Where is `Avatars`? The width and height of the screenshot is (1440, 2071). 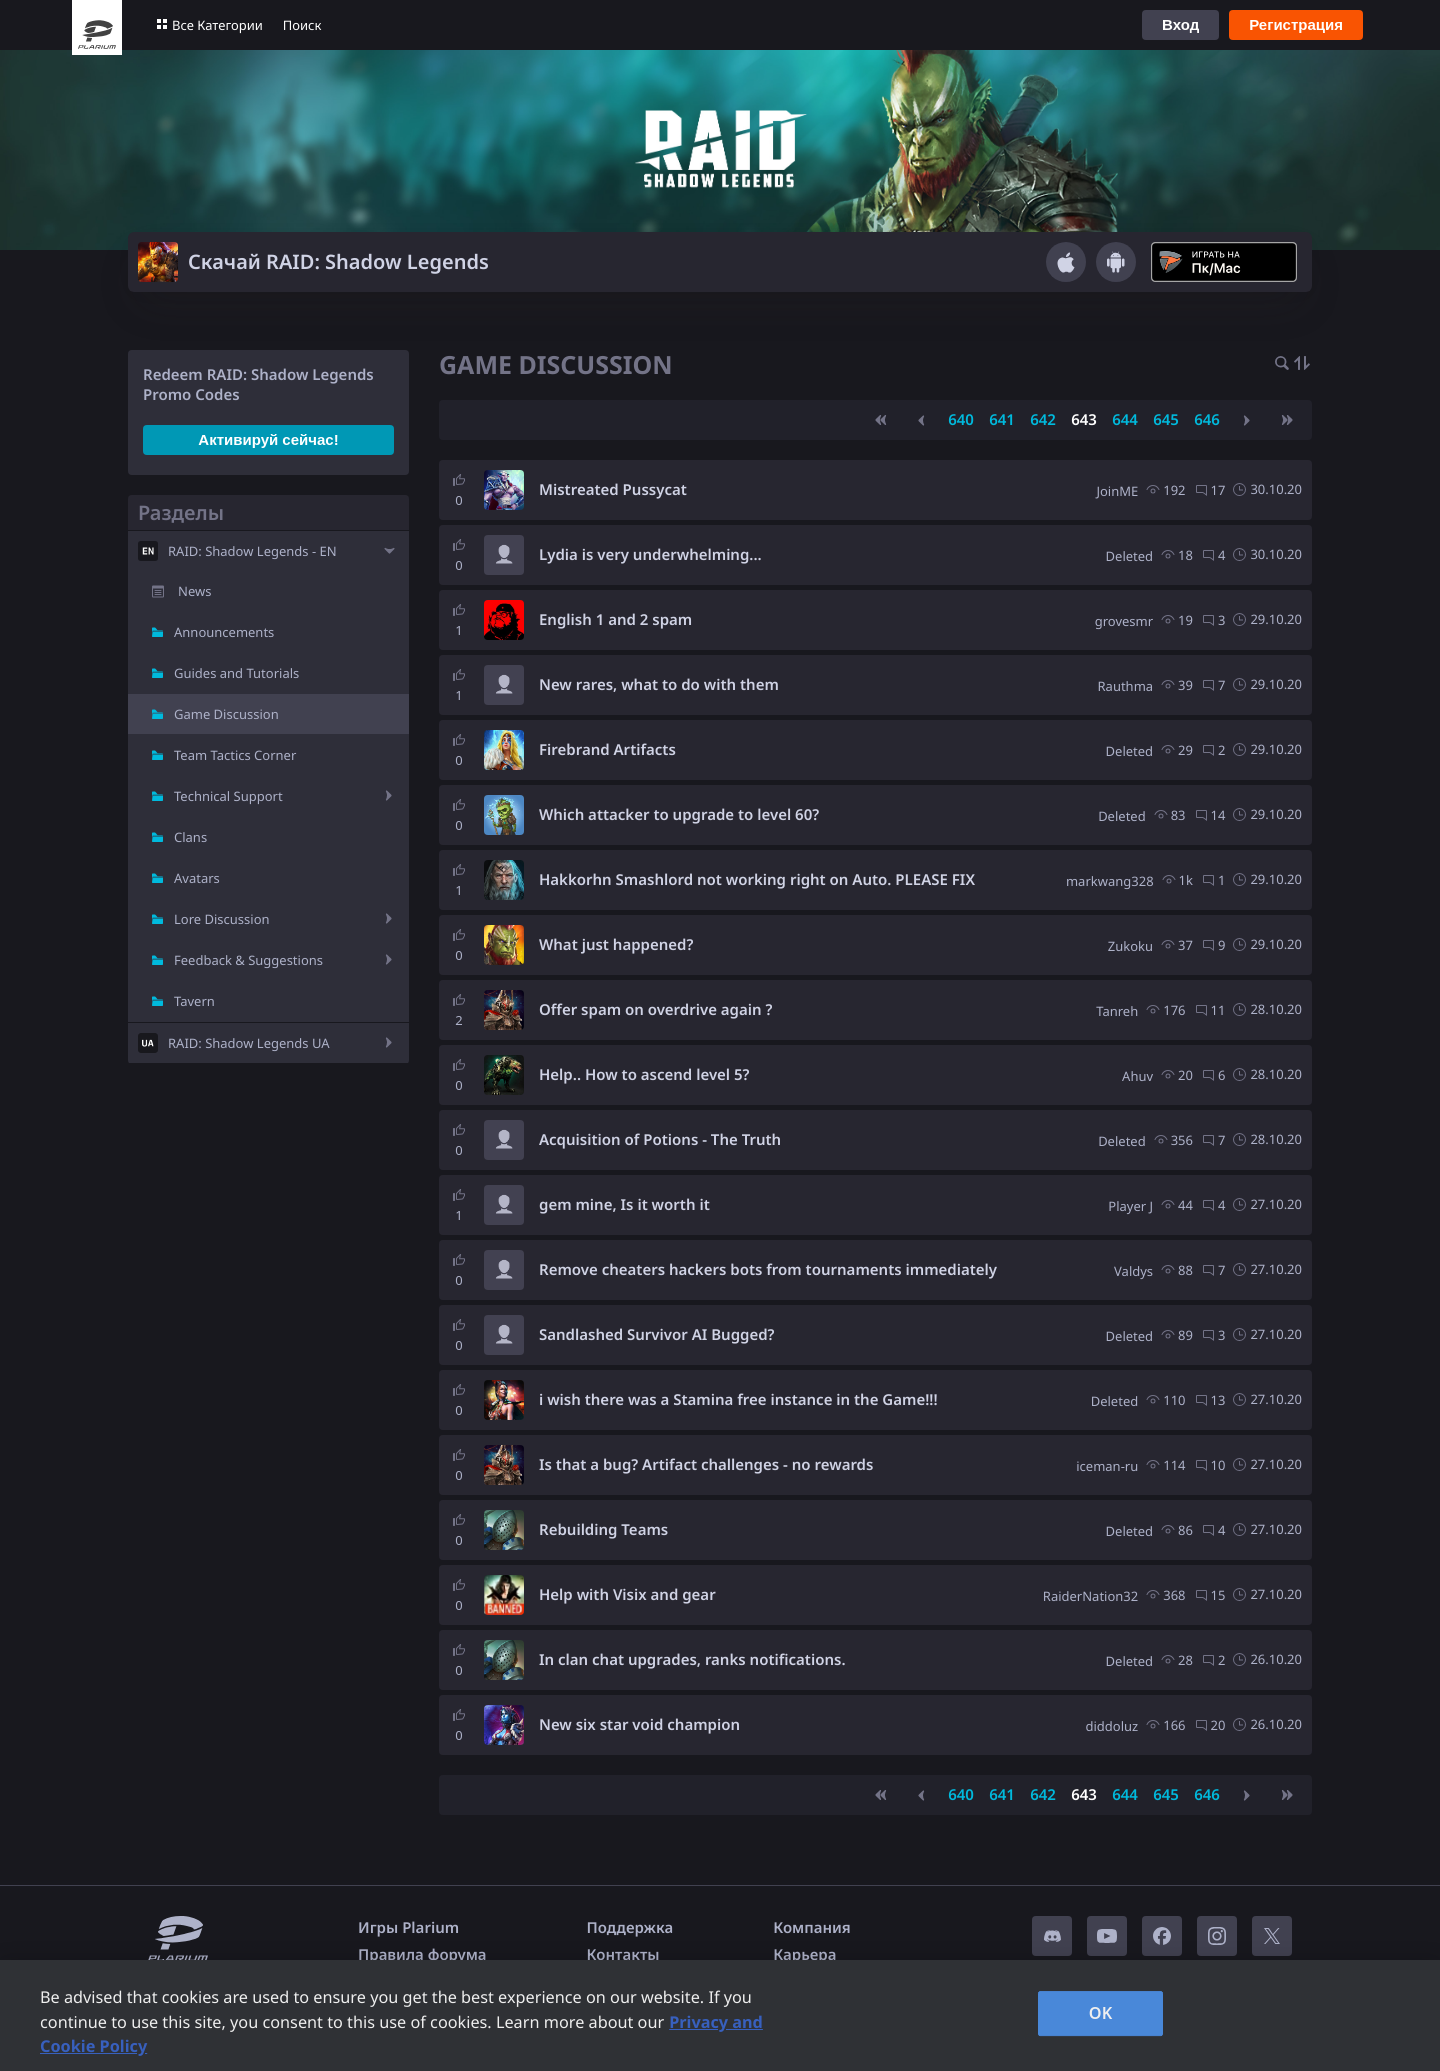 Avatars is located at coordinates (197, 878).